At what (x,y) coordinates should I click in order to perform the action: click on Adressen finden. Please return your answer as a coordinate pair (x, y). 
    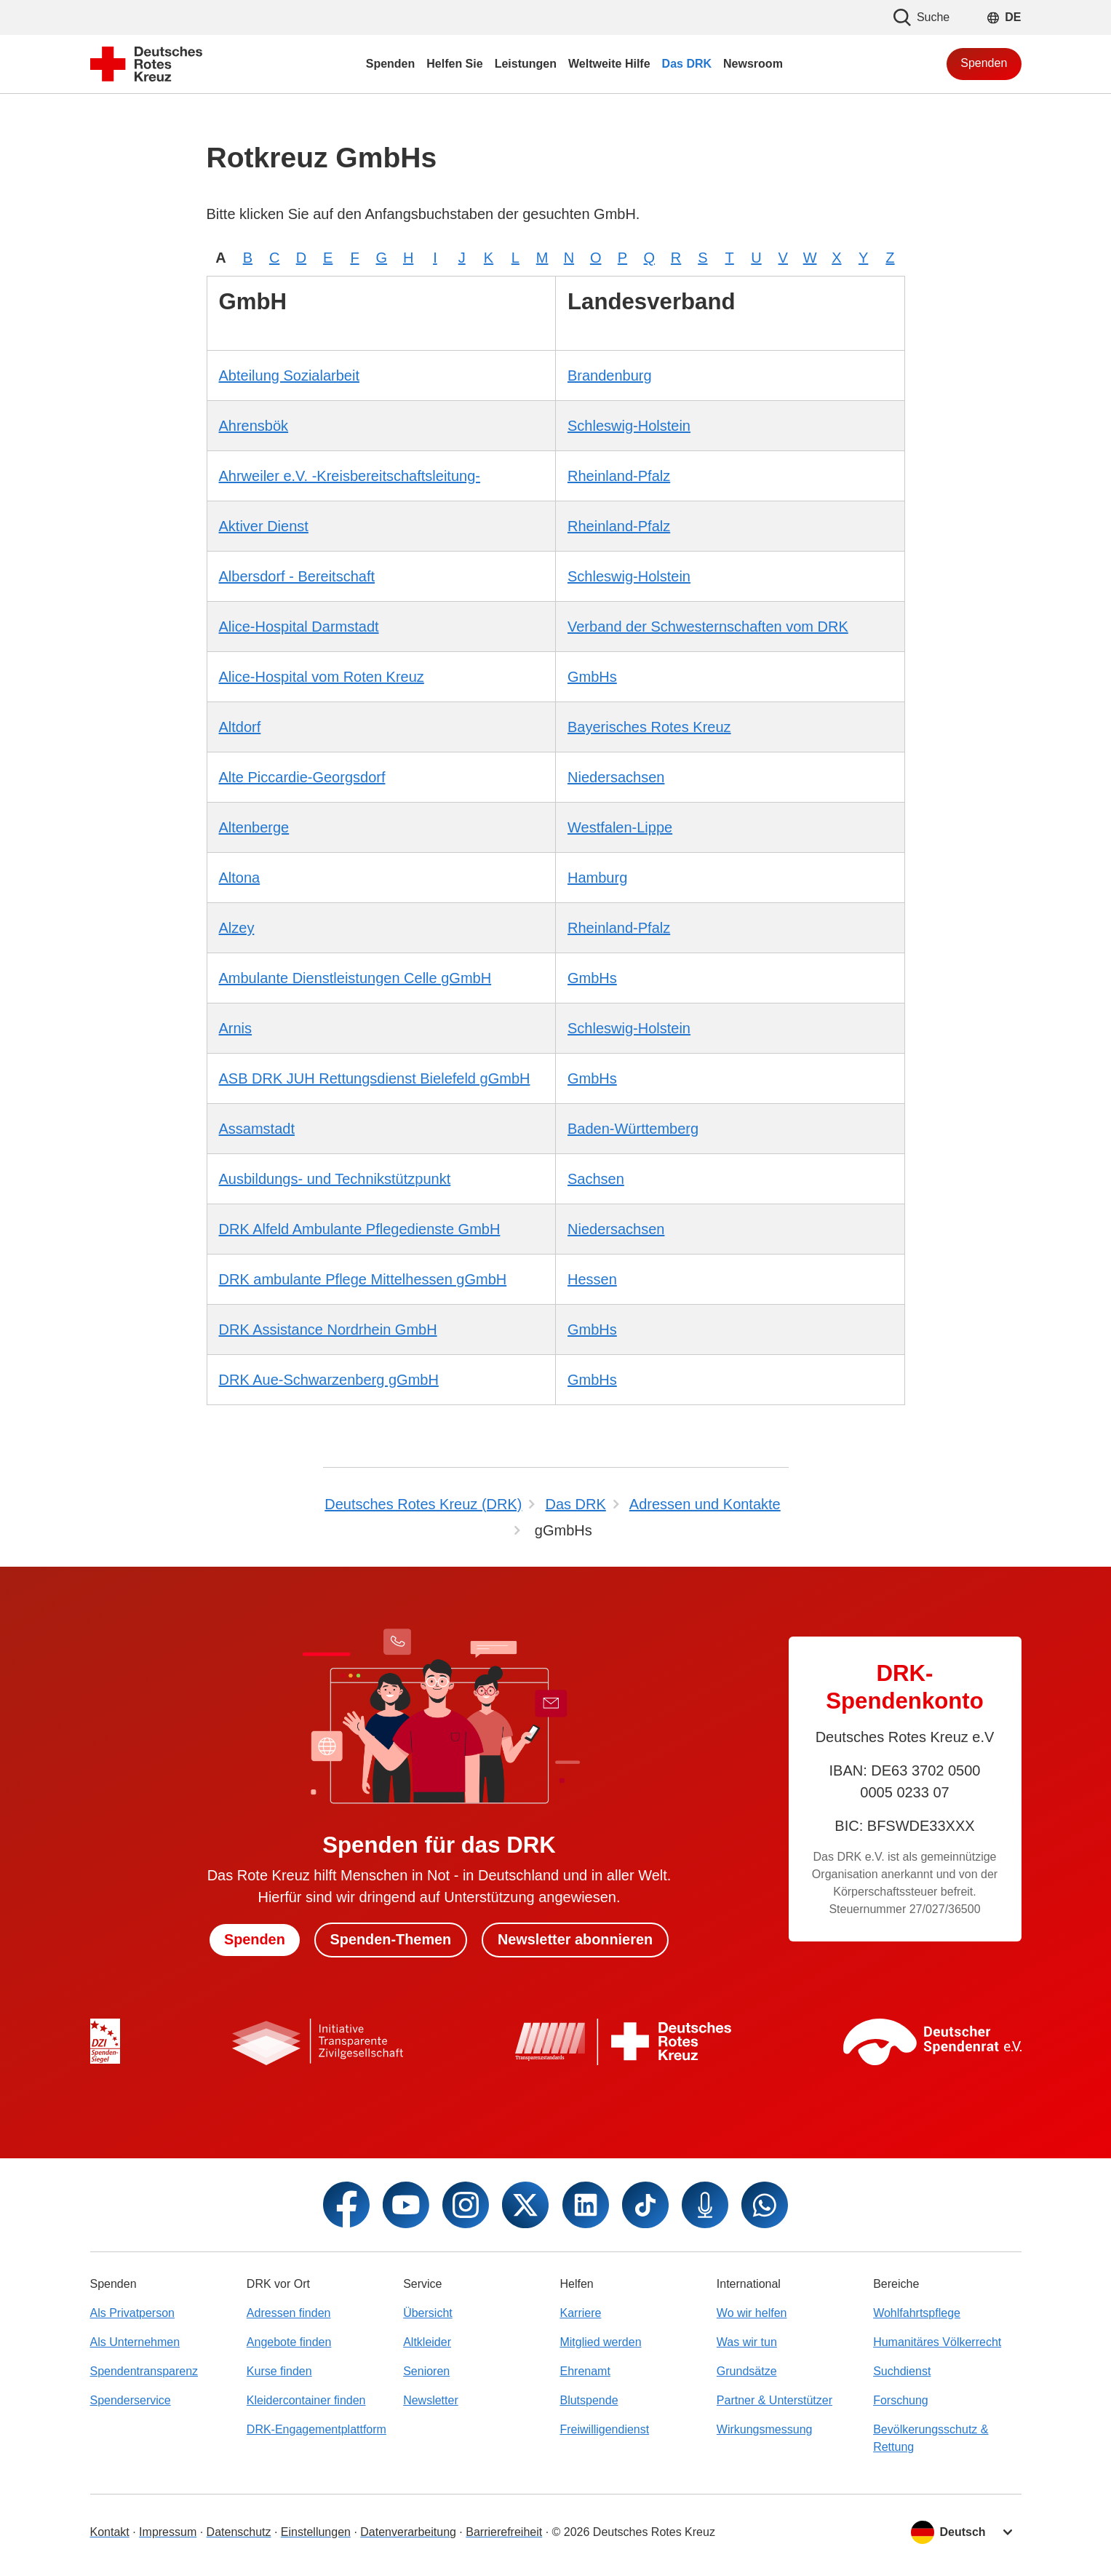
    Looking at the image, I should click on (289, 2313).